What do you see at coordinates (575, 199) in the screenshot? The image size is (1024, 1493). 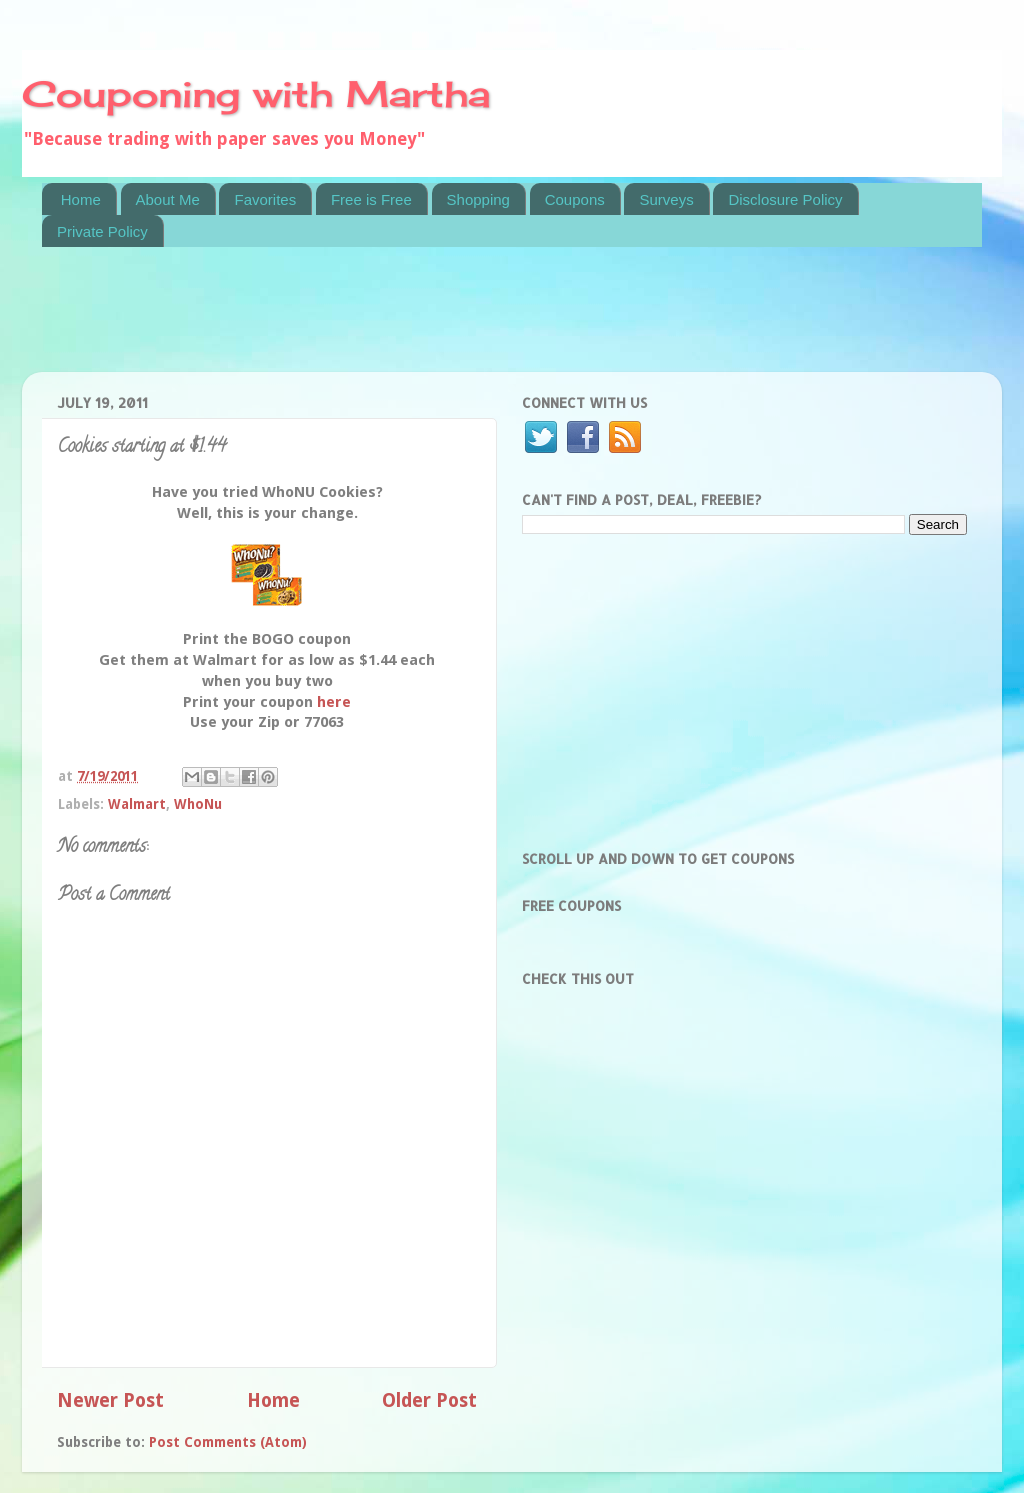 I see `Coupons` at bounding box center [575, 199].